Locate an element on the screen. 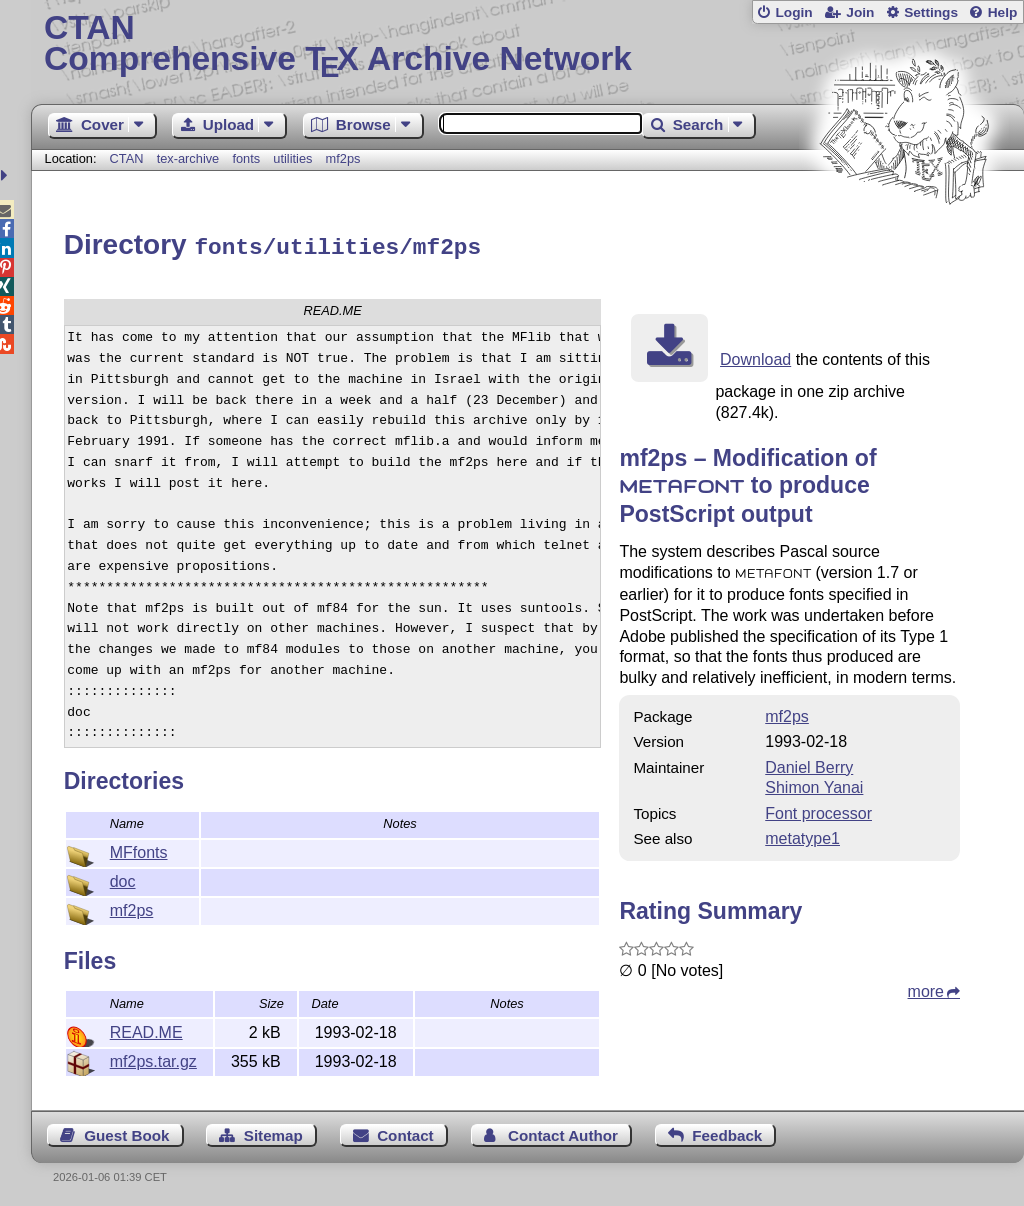 This screenshot has width=1024, height=1206. Sitemap is located at coordinates (273, 1132).